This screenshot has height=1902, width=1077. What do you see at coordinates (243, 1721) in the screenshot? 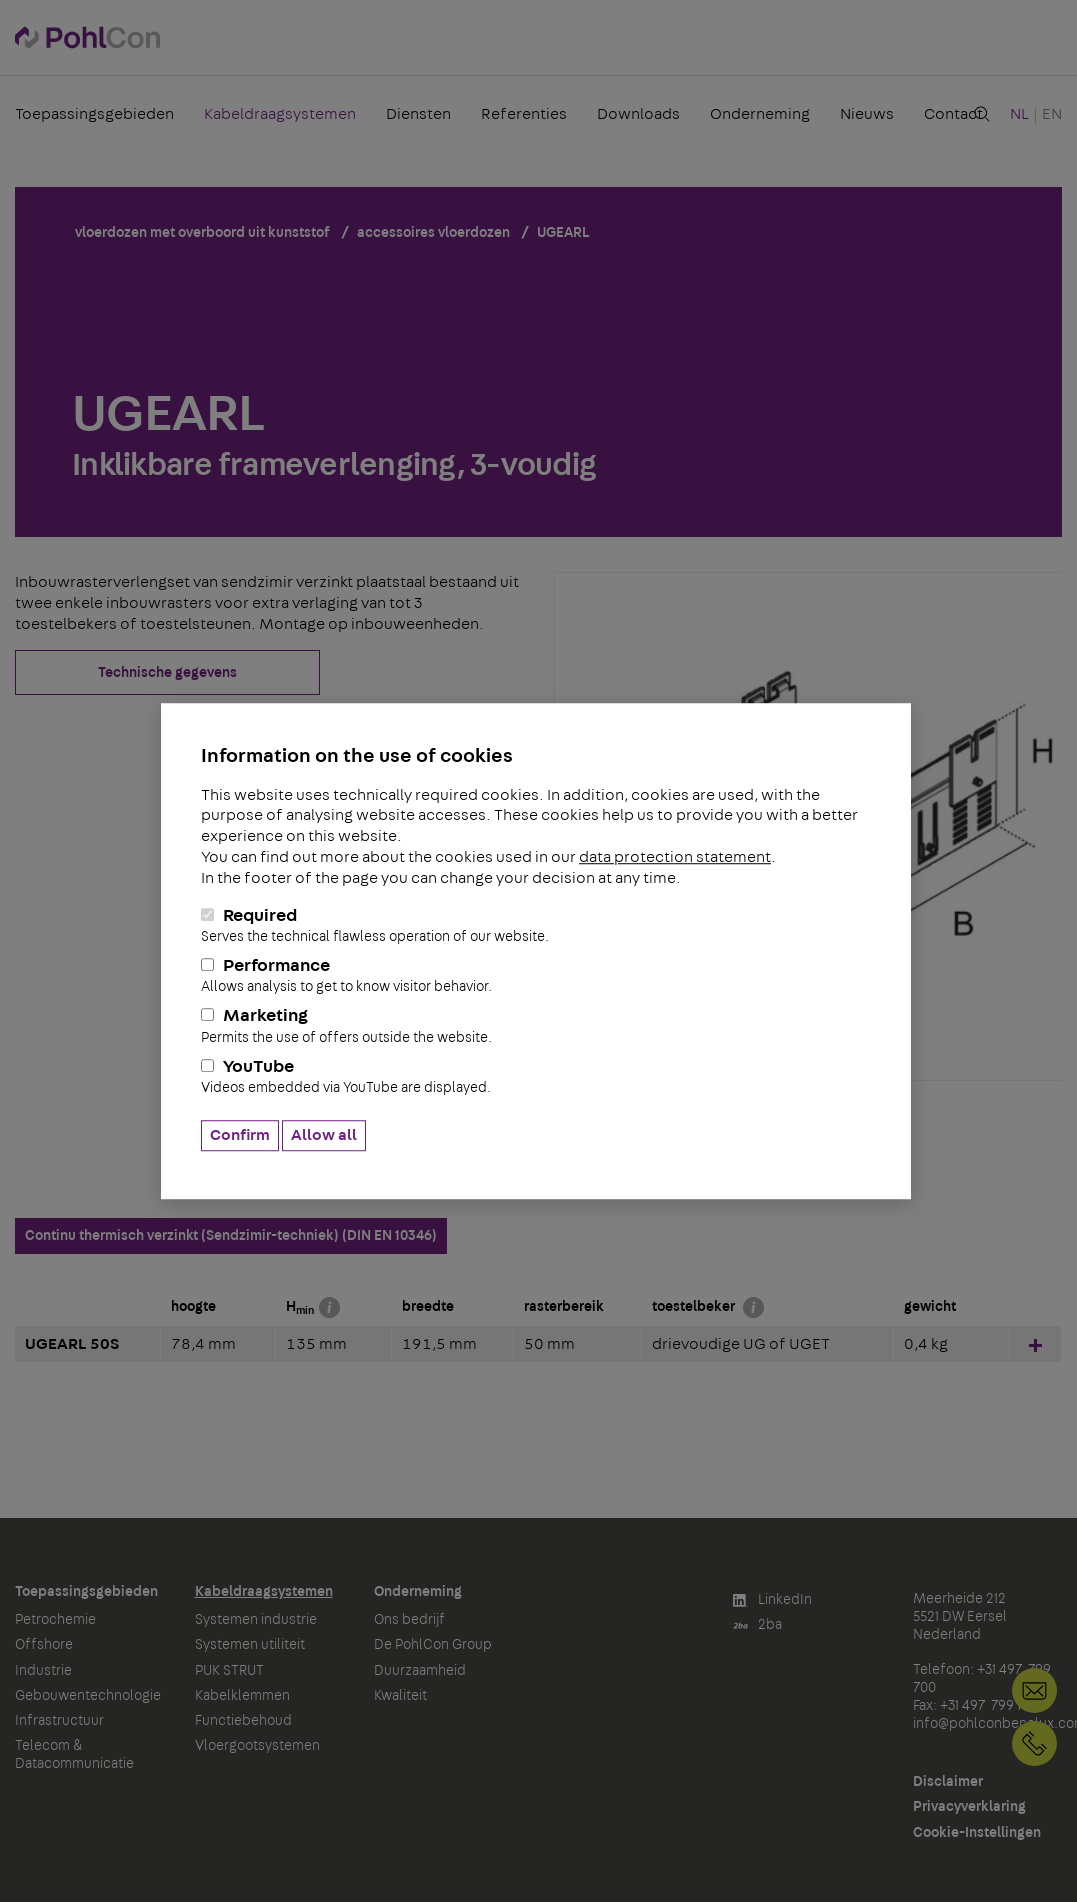
I see `Functiebehoud` at bounding box center [243, 1721].